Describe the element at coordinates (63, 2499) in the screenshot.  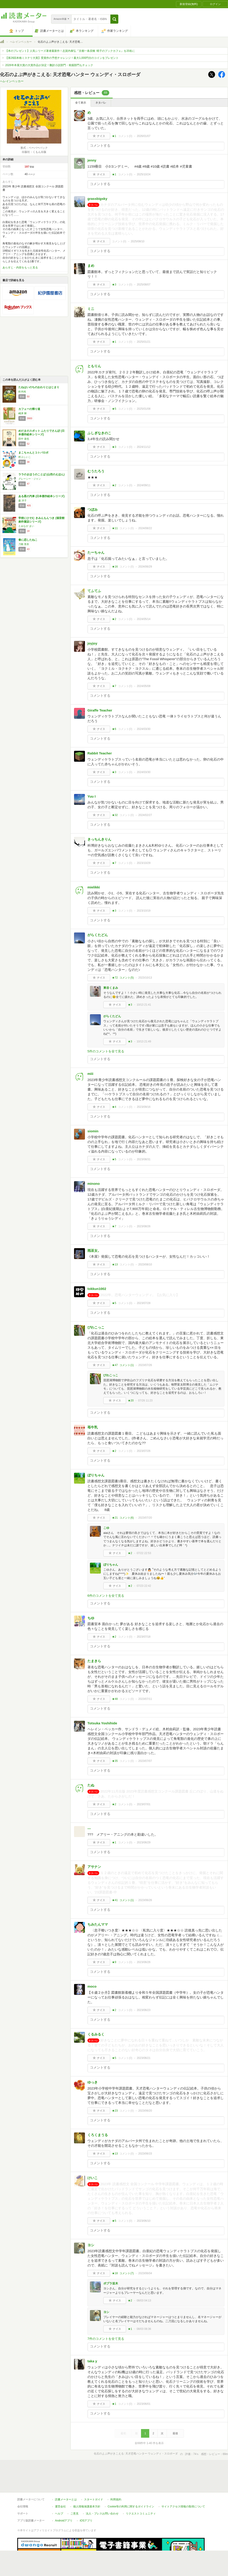
I see `Androidアプリ` at that location.